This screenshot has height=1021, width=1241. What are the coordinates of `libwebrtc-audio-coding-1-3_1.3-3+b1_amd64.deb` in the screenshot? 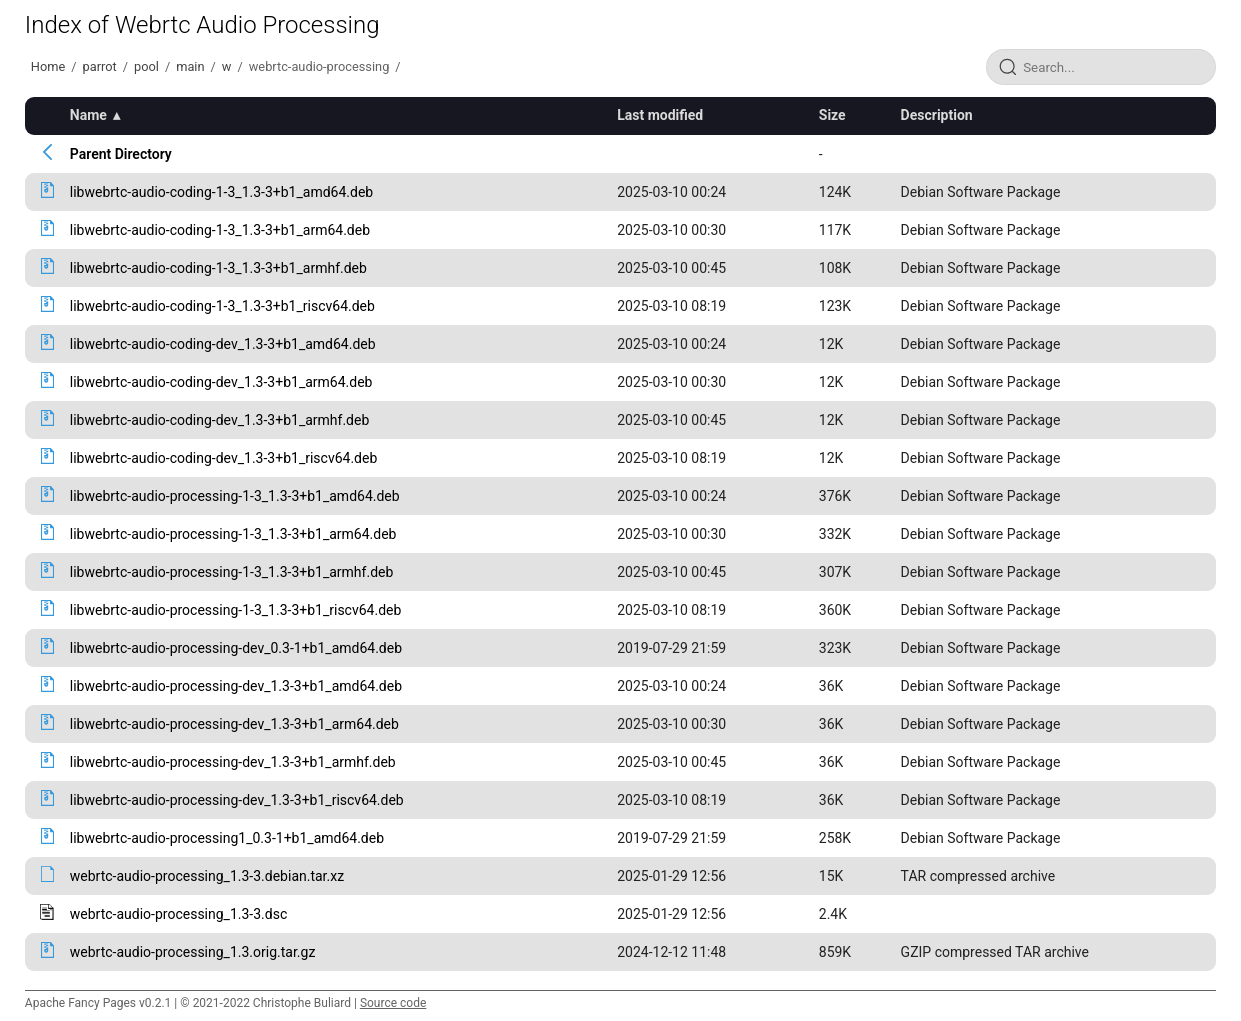 It's located at (221, 192).